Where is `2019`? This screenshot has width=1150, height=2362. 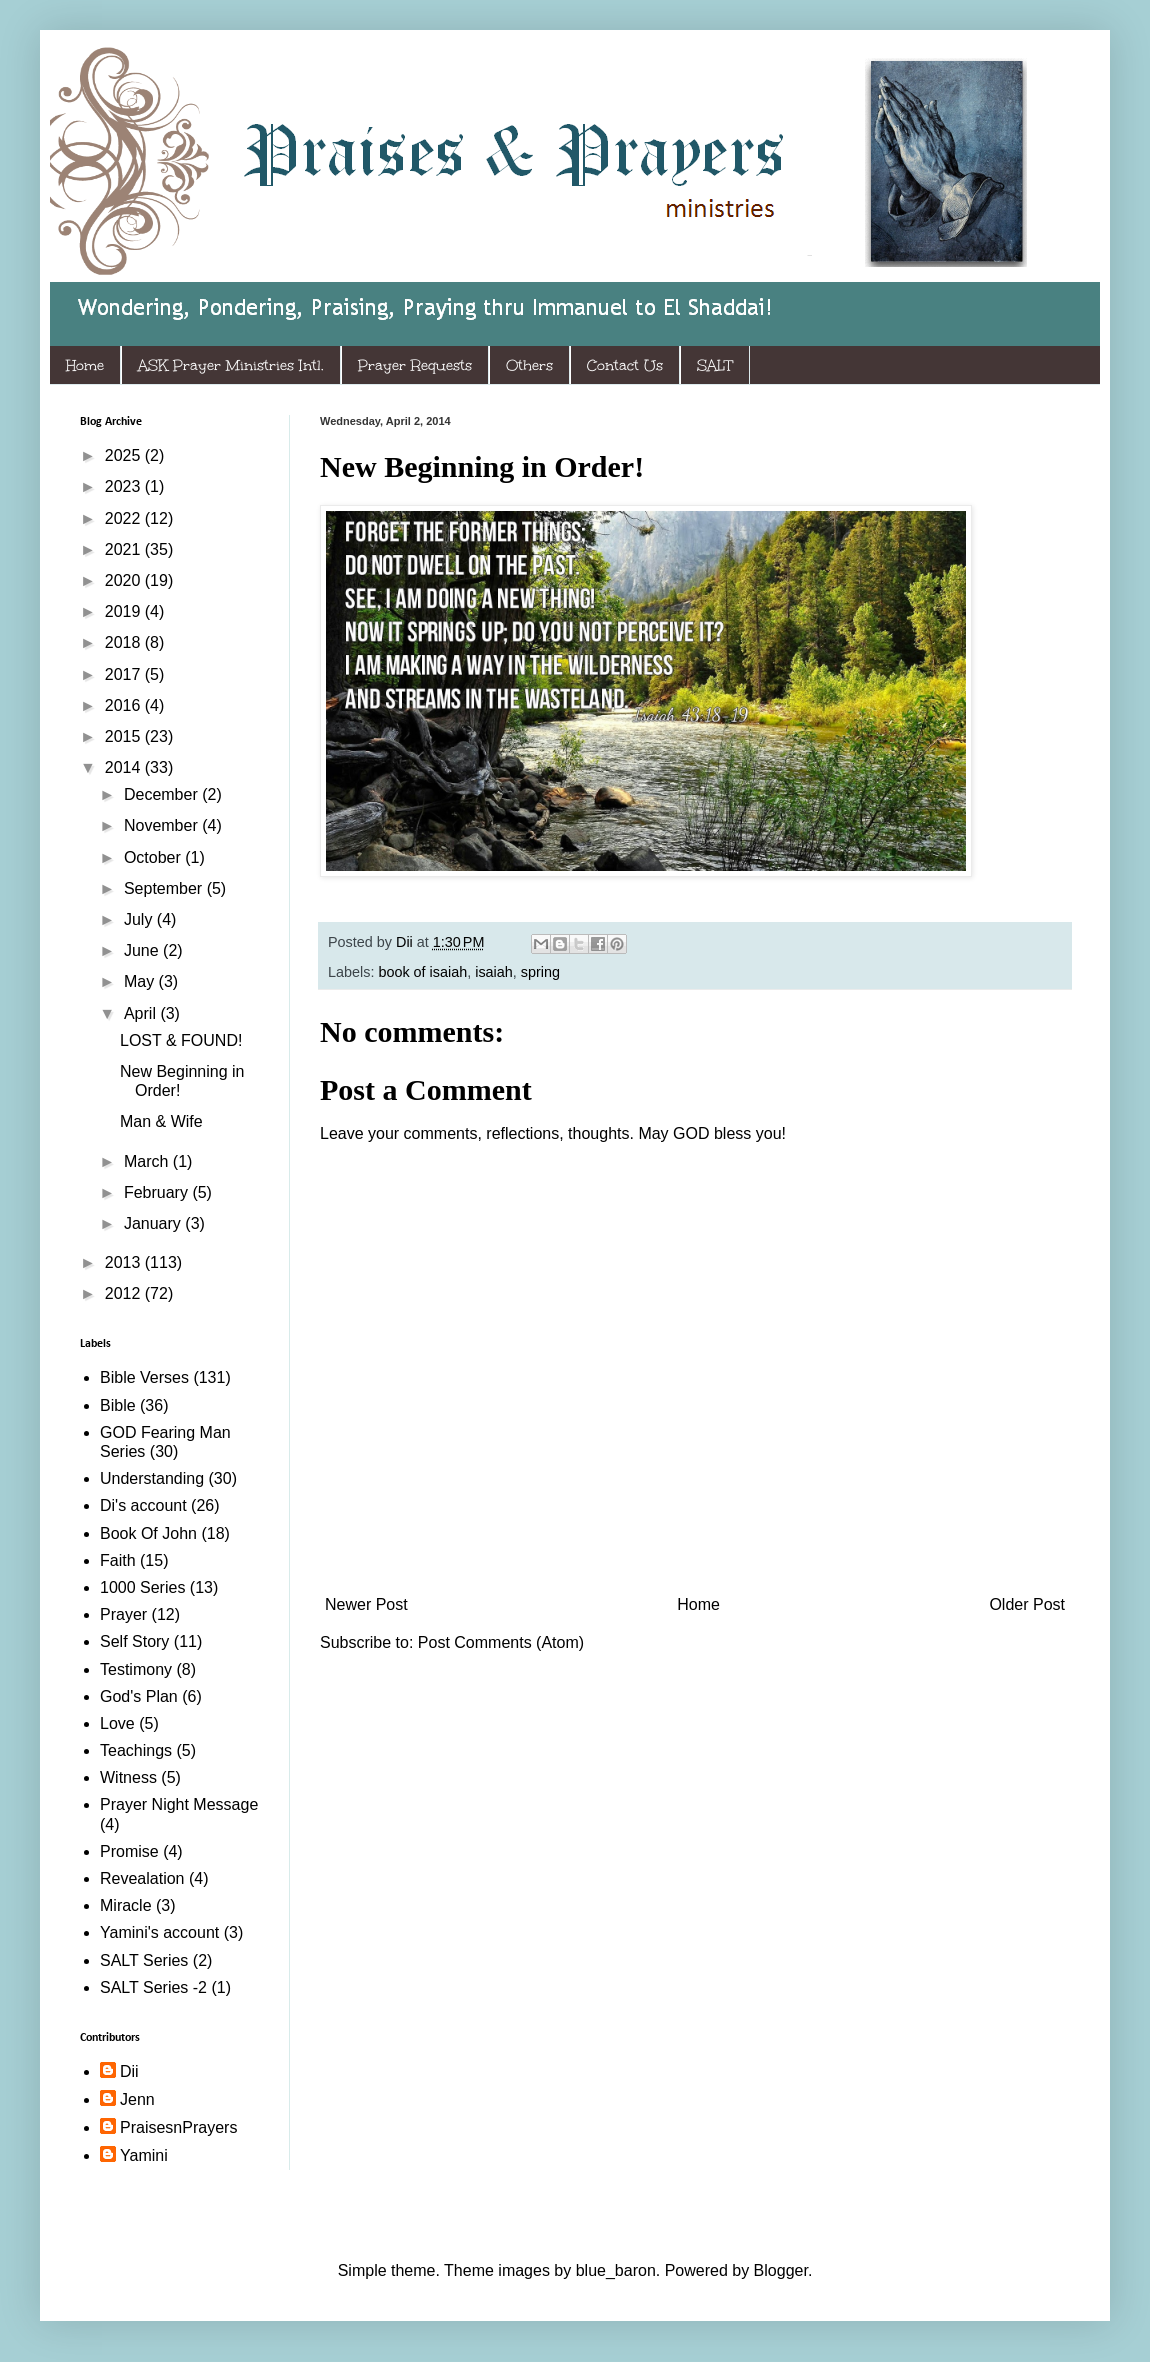
2019 is located at coordinates (125, 611).